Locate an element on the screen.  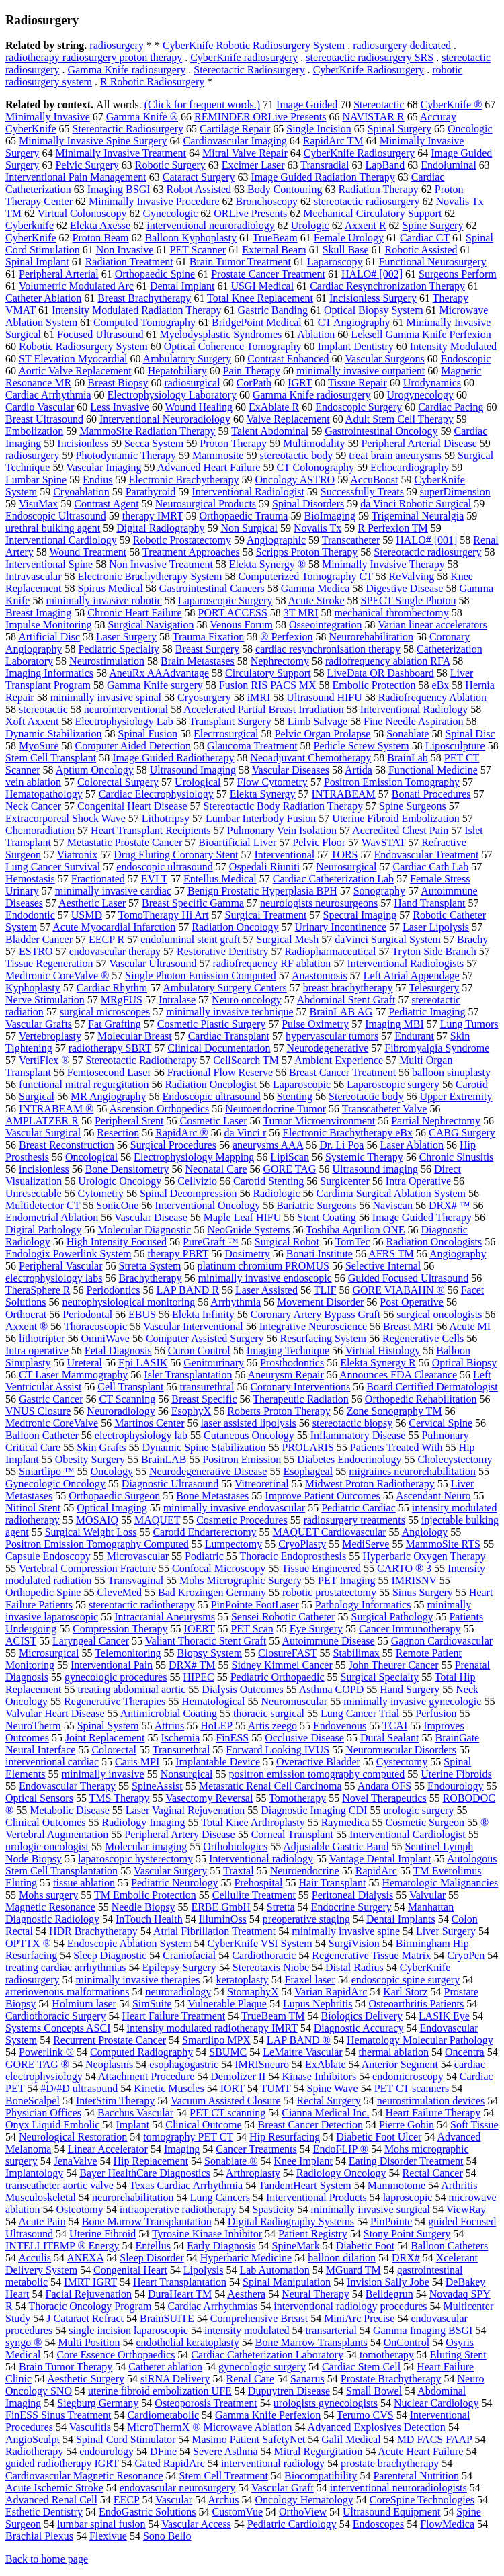
Digital Radiography Systems is located at coordinates (291, 2221).